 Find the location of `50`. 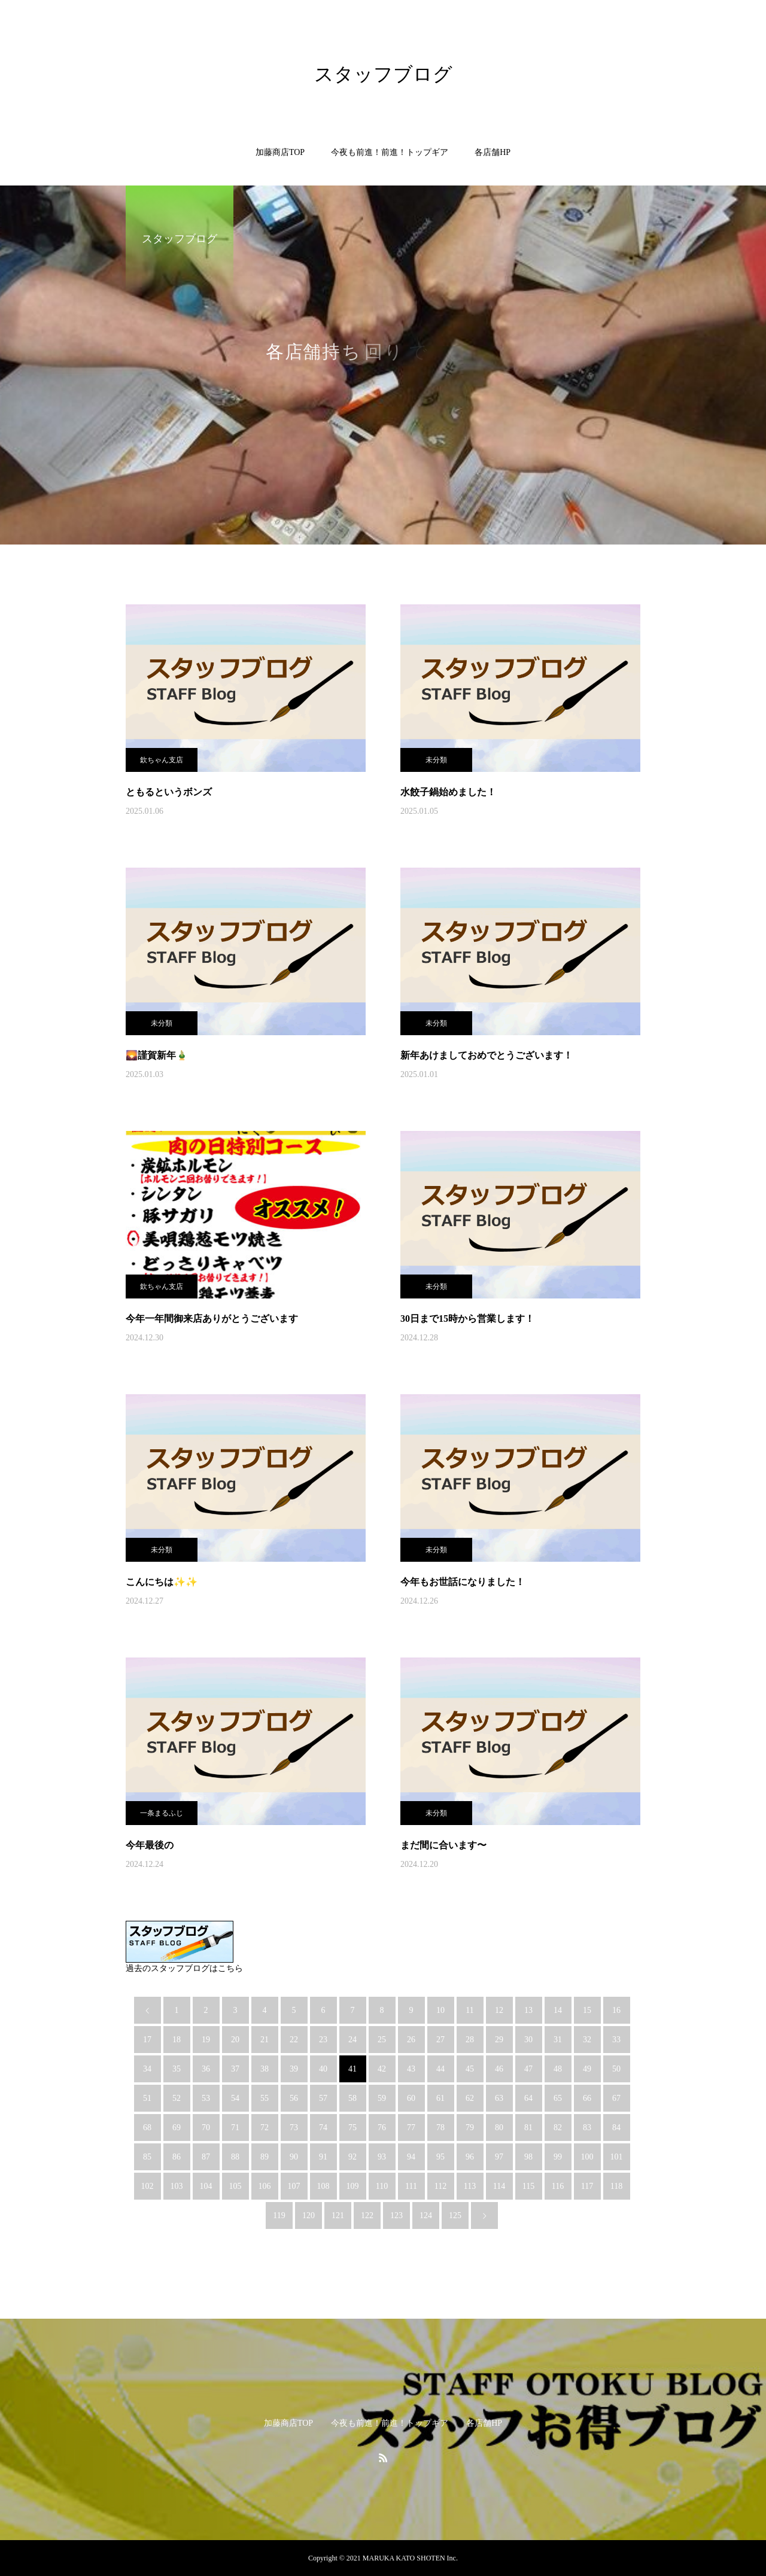

50 is located at coordinates (616, 2068).